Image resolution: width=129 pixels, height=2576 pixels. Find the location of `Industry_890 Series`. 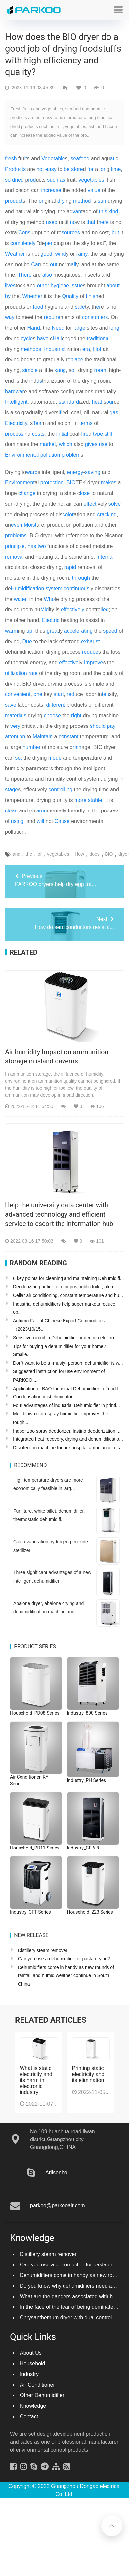

Industry_890 Series is located at coordinates (87, 1713).